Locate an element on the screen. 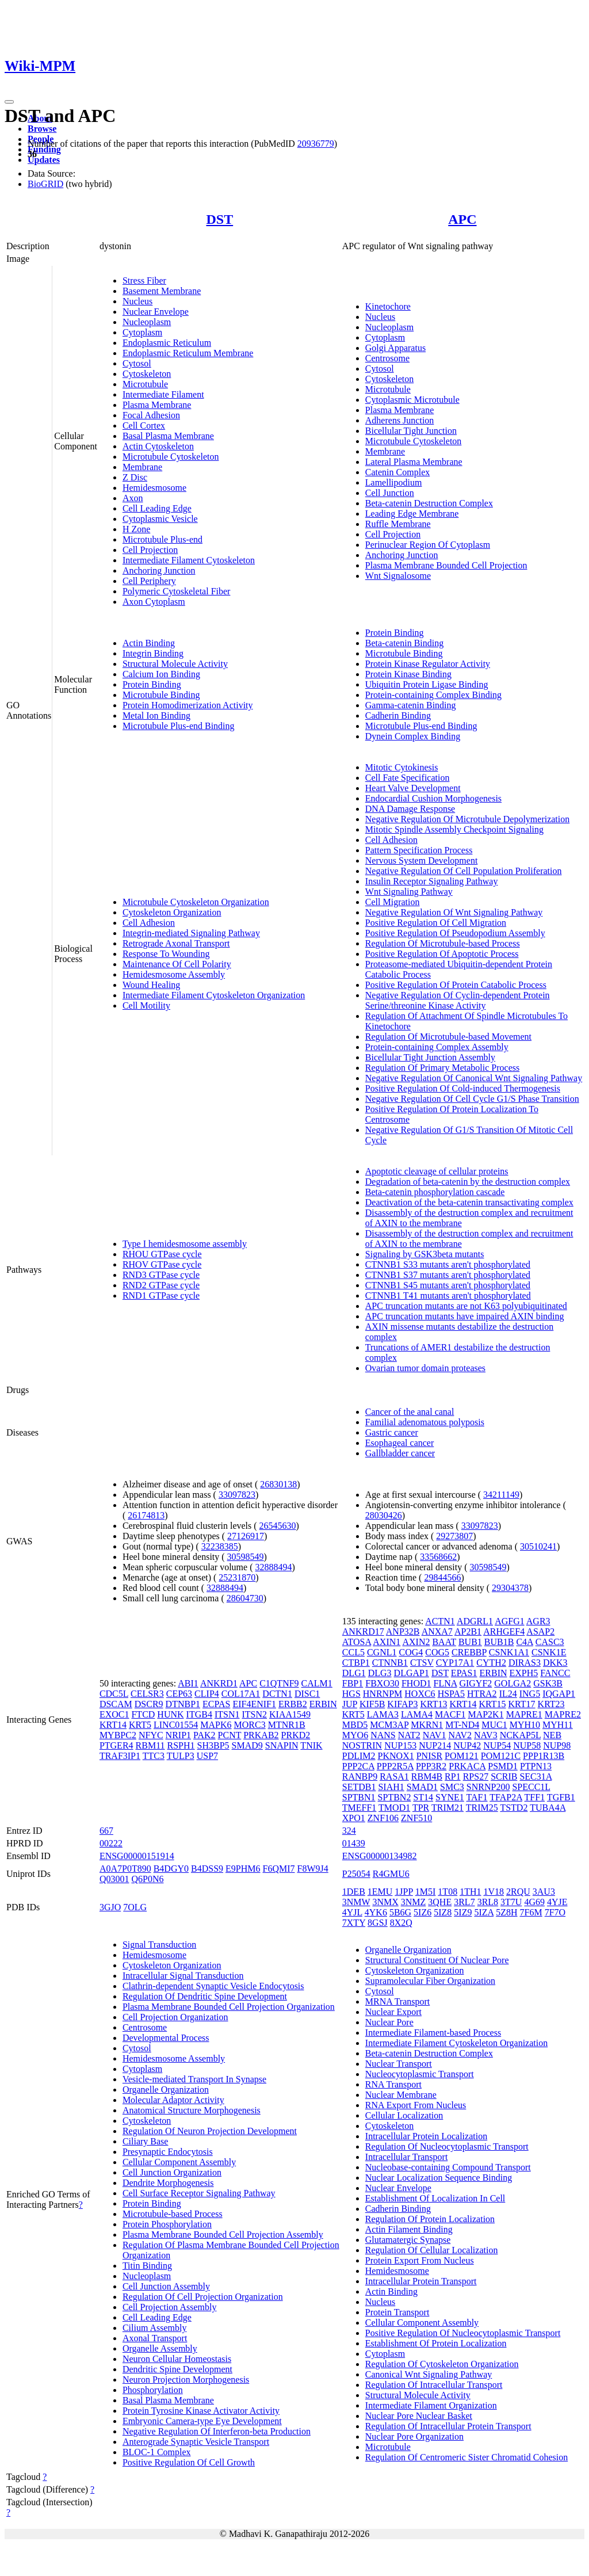  Establishment Of Protein Localization is located at coordinates (436, 2343).